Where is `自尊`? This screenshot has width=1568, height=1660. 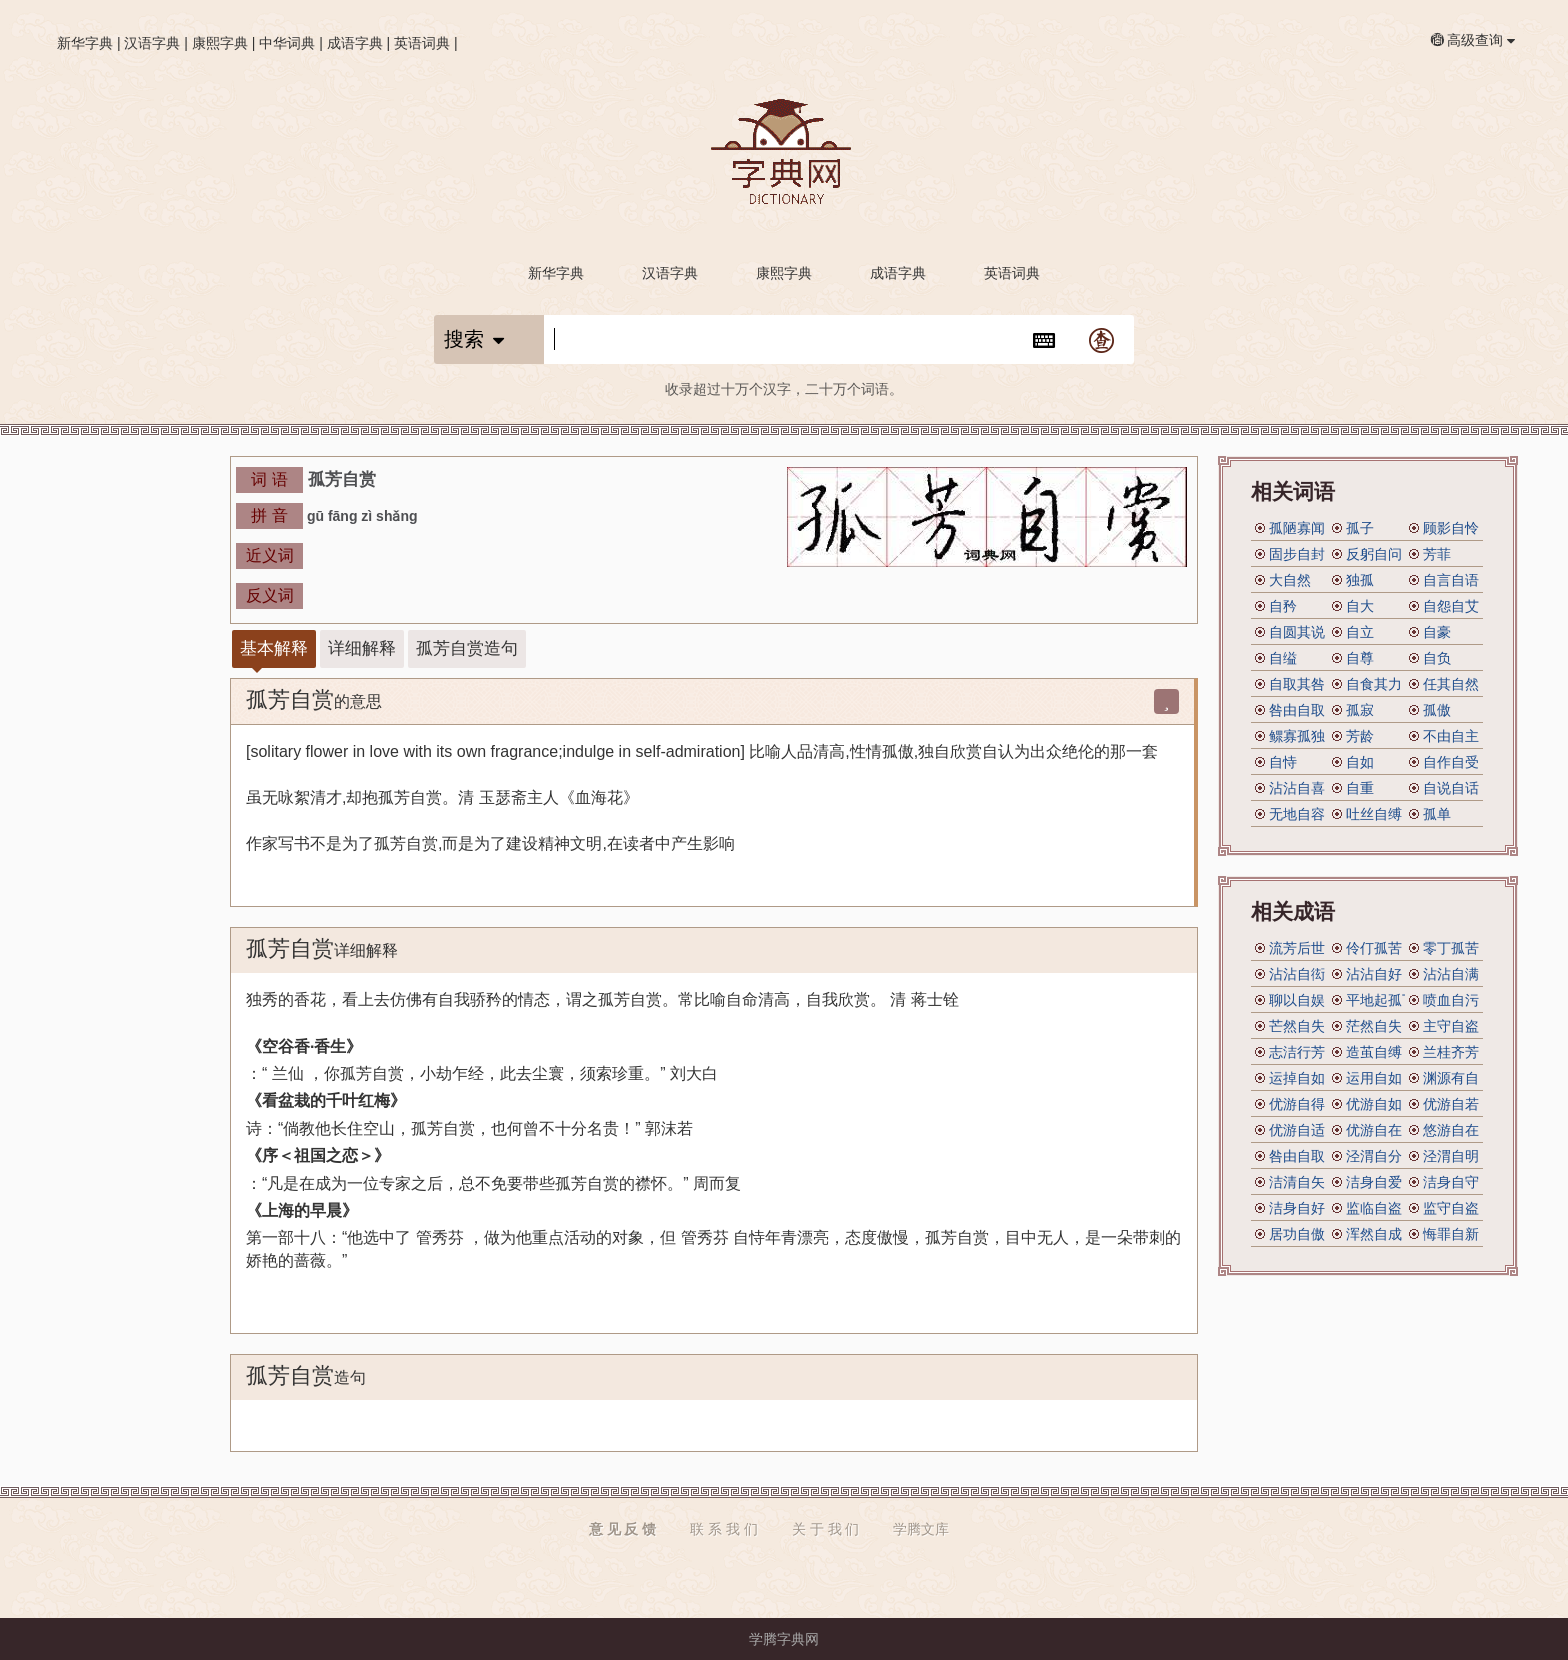 自尊 is located at coordinates (1360, 658).